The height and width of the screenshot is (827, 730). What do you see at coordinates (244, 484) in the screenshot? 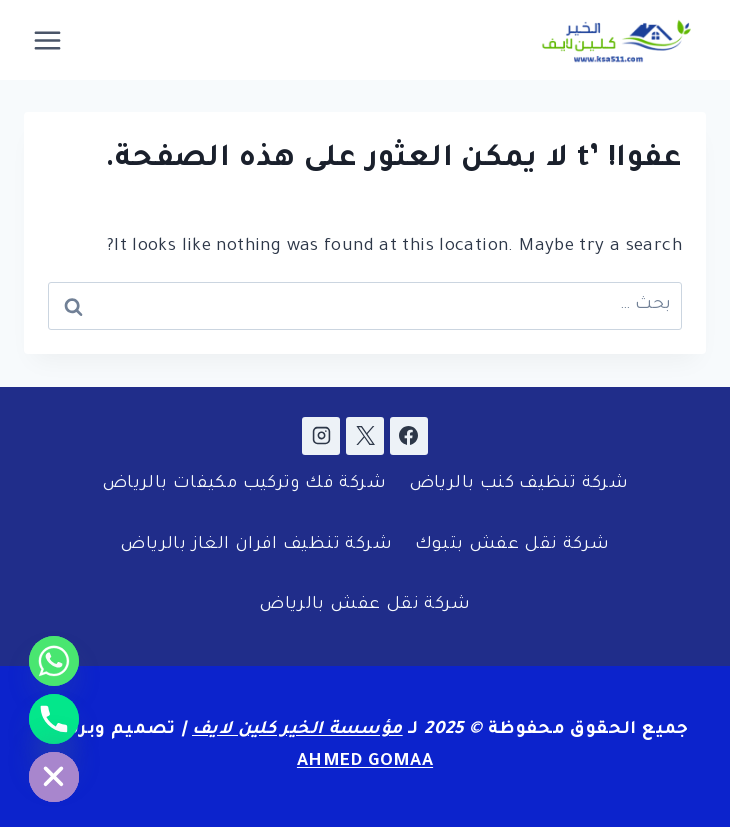
I see `شركة فك وتركيب مكيفات بالرياض` at bounding box center [244, 484].